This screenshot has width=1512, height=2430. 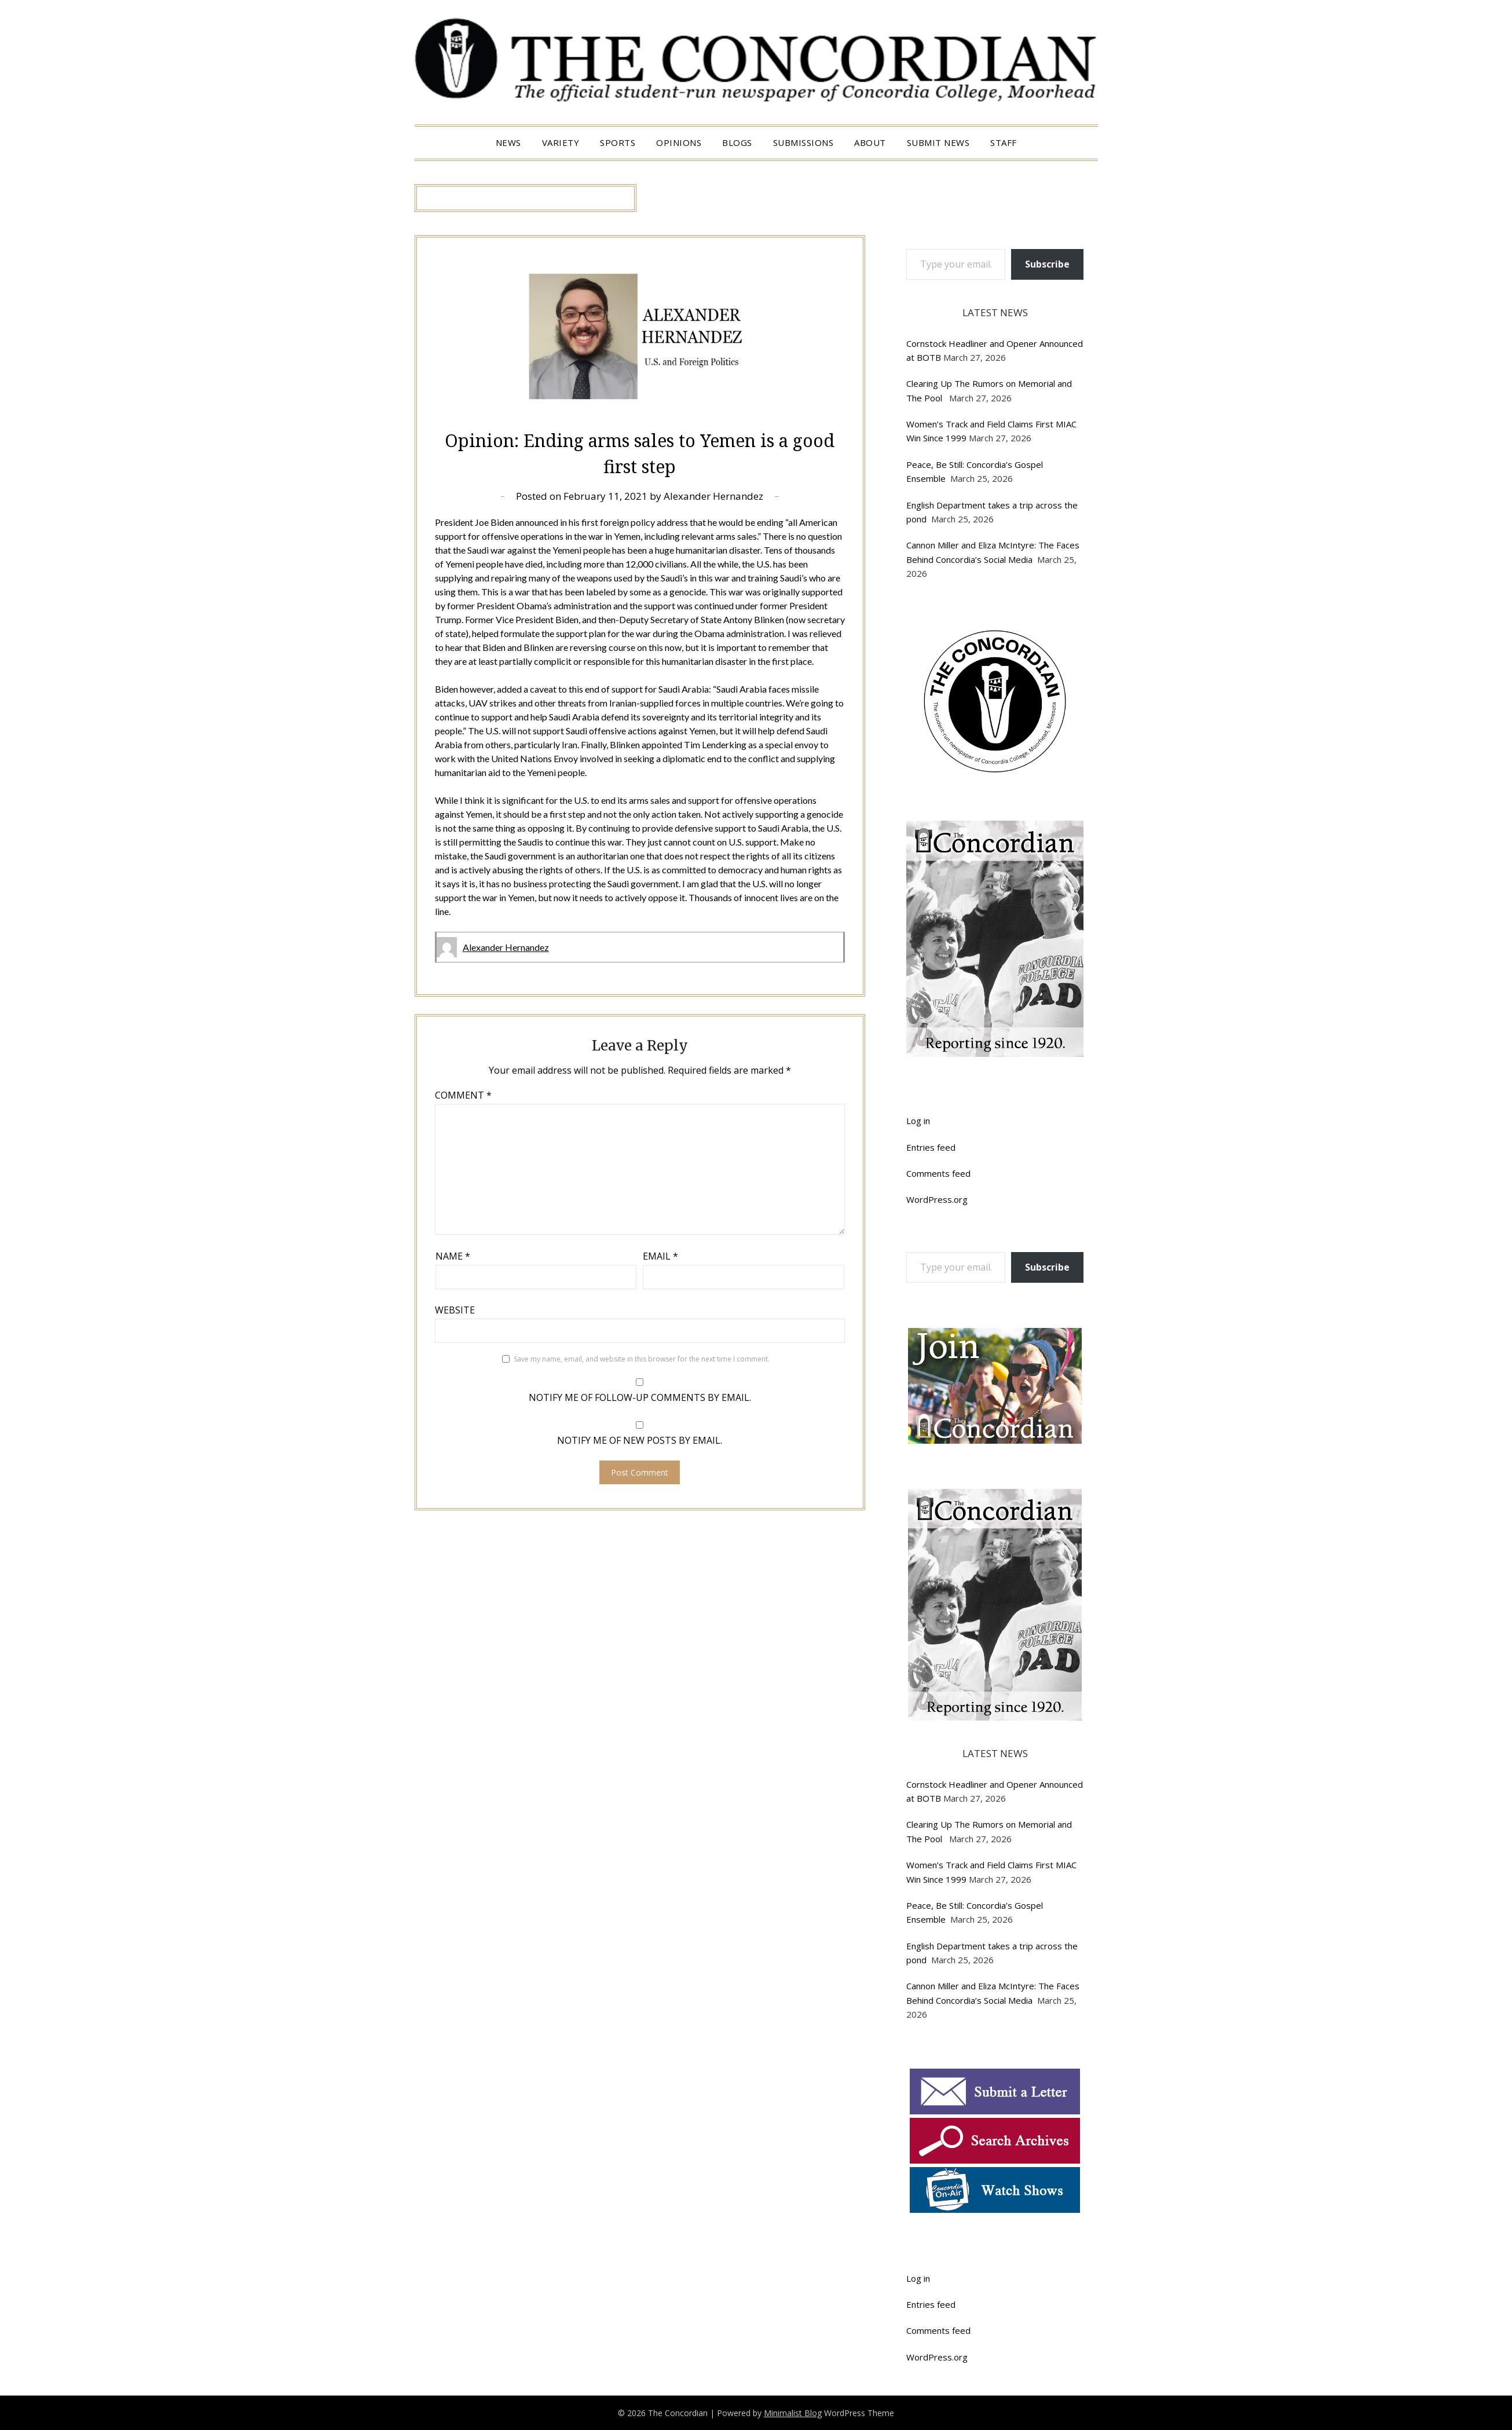 I want to click on Alexander Hernandez, so click(x=713, y=496).